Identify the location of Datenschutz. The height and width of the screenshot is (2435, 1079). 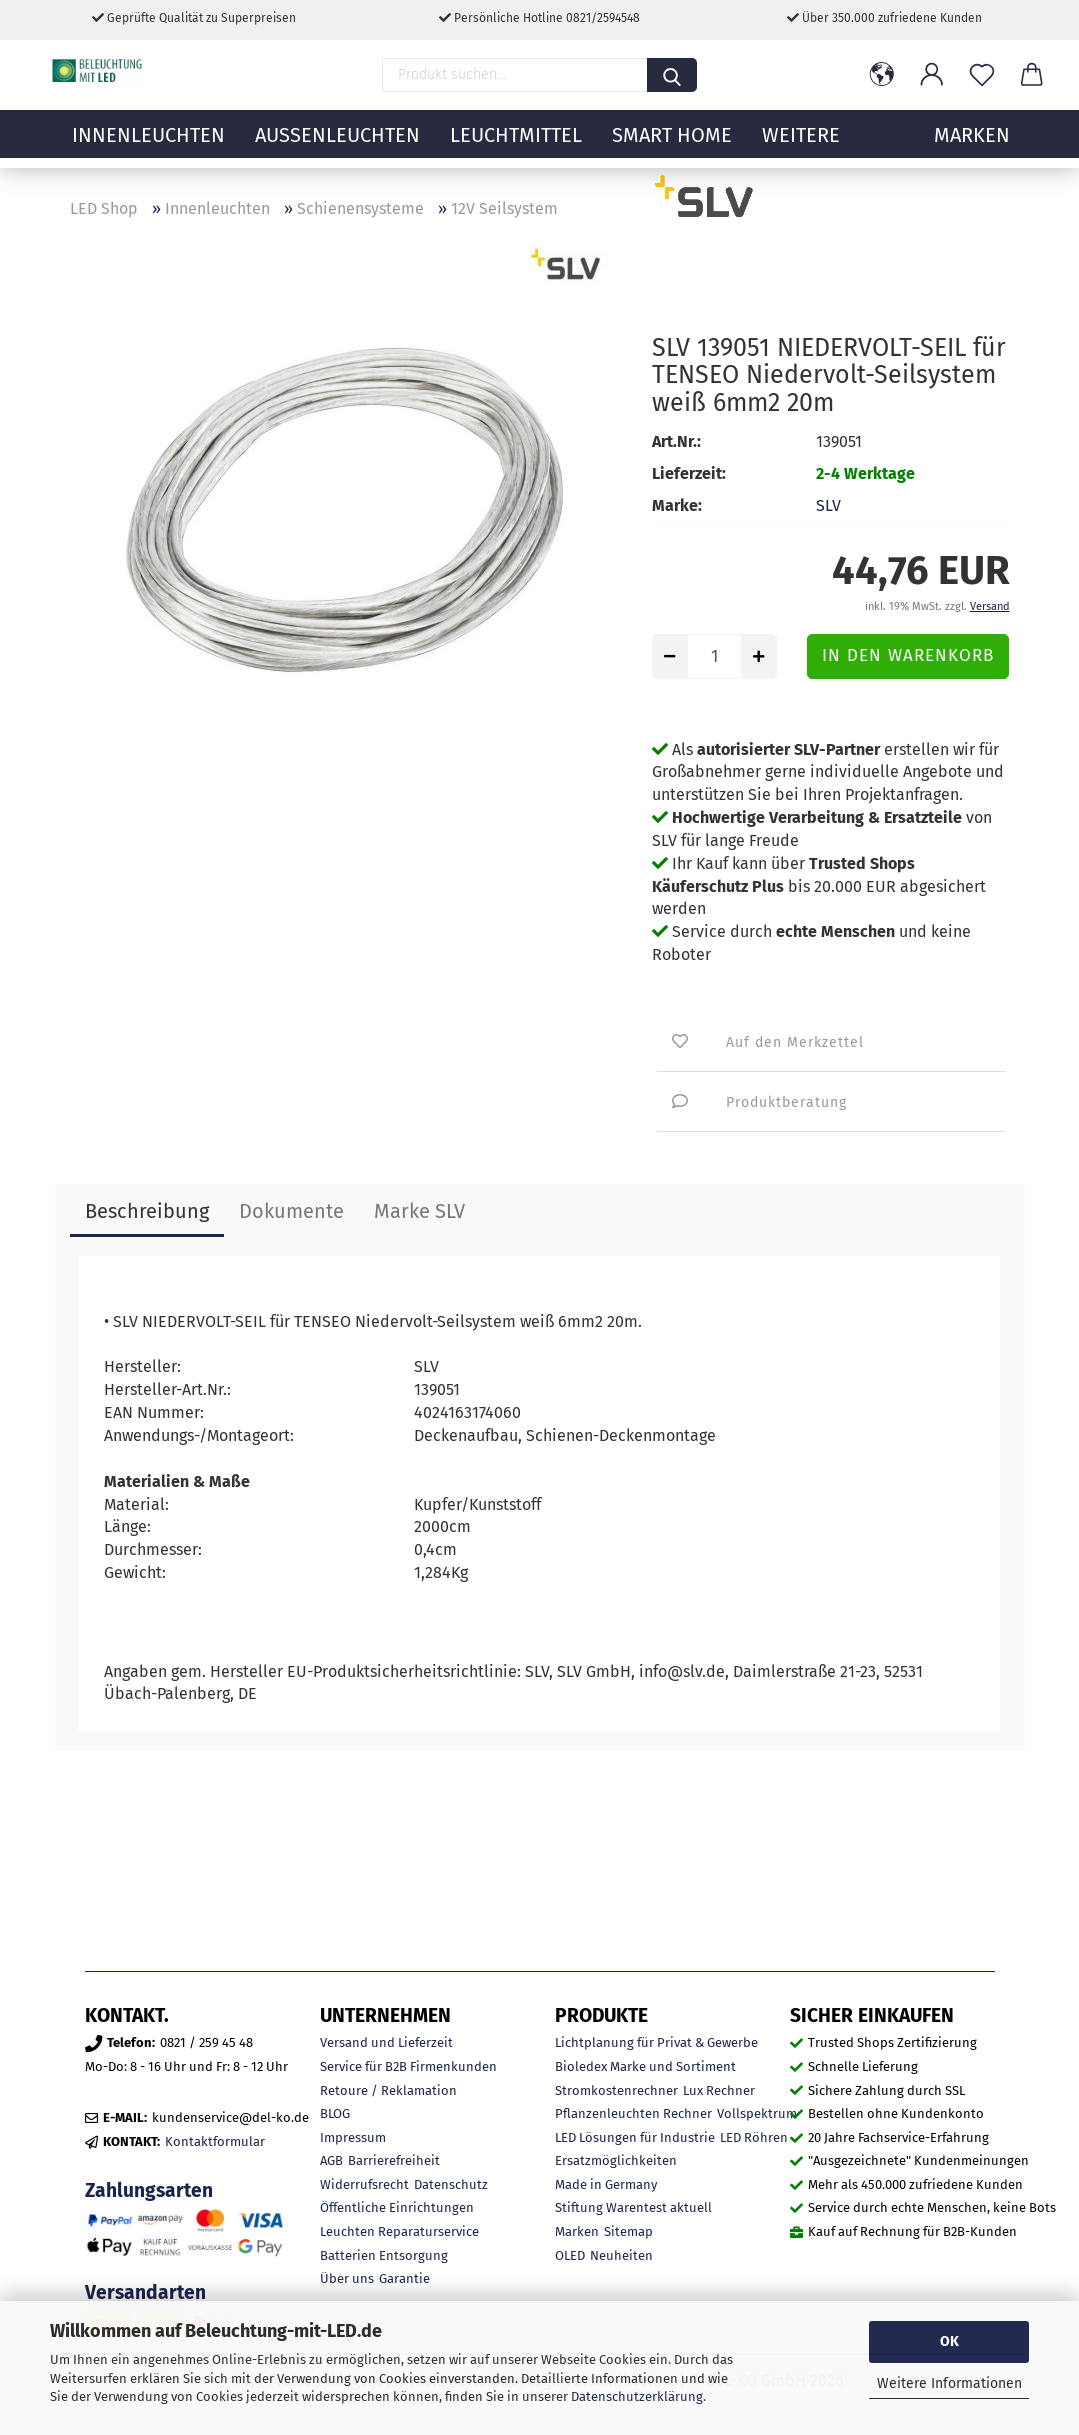
(451, 2184).